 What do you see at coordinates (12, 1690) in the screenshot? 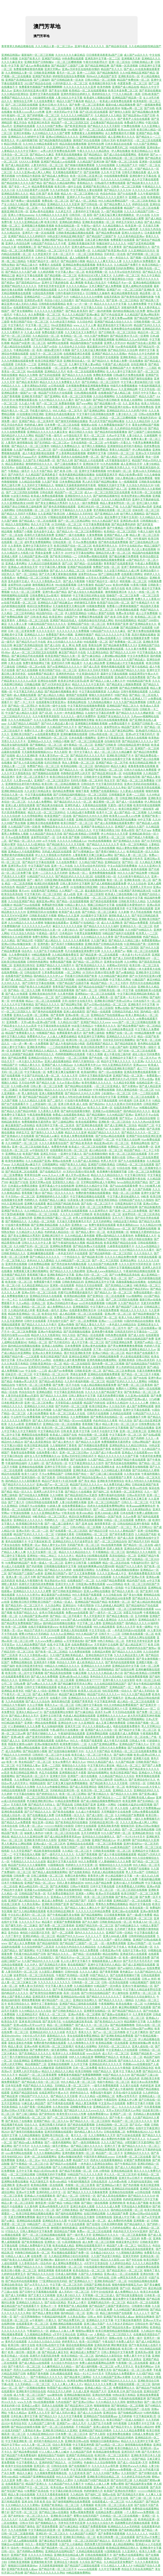
I see `亚洲精品 欧美专区` at bounding box center [12, 1690].